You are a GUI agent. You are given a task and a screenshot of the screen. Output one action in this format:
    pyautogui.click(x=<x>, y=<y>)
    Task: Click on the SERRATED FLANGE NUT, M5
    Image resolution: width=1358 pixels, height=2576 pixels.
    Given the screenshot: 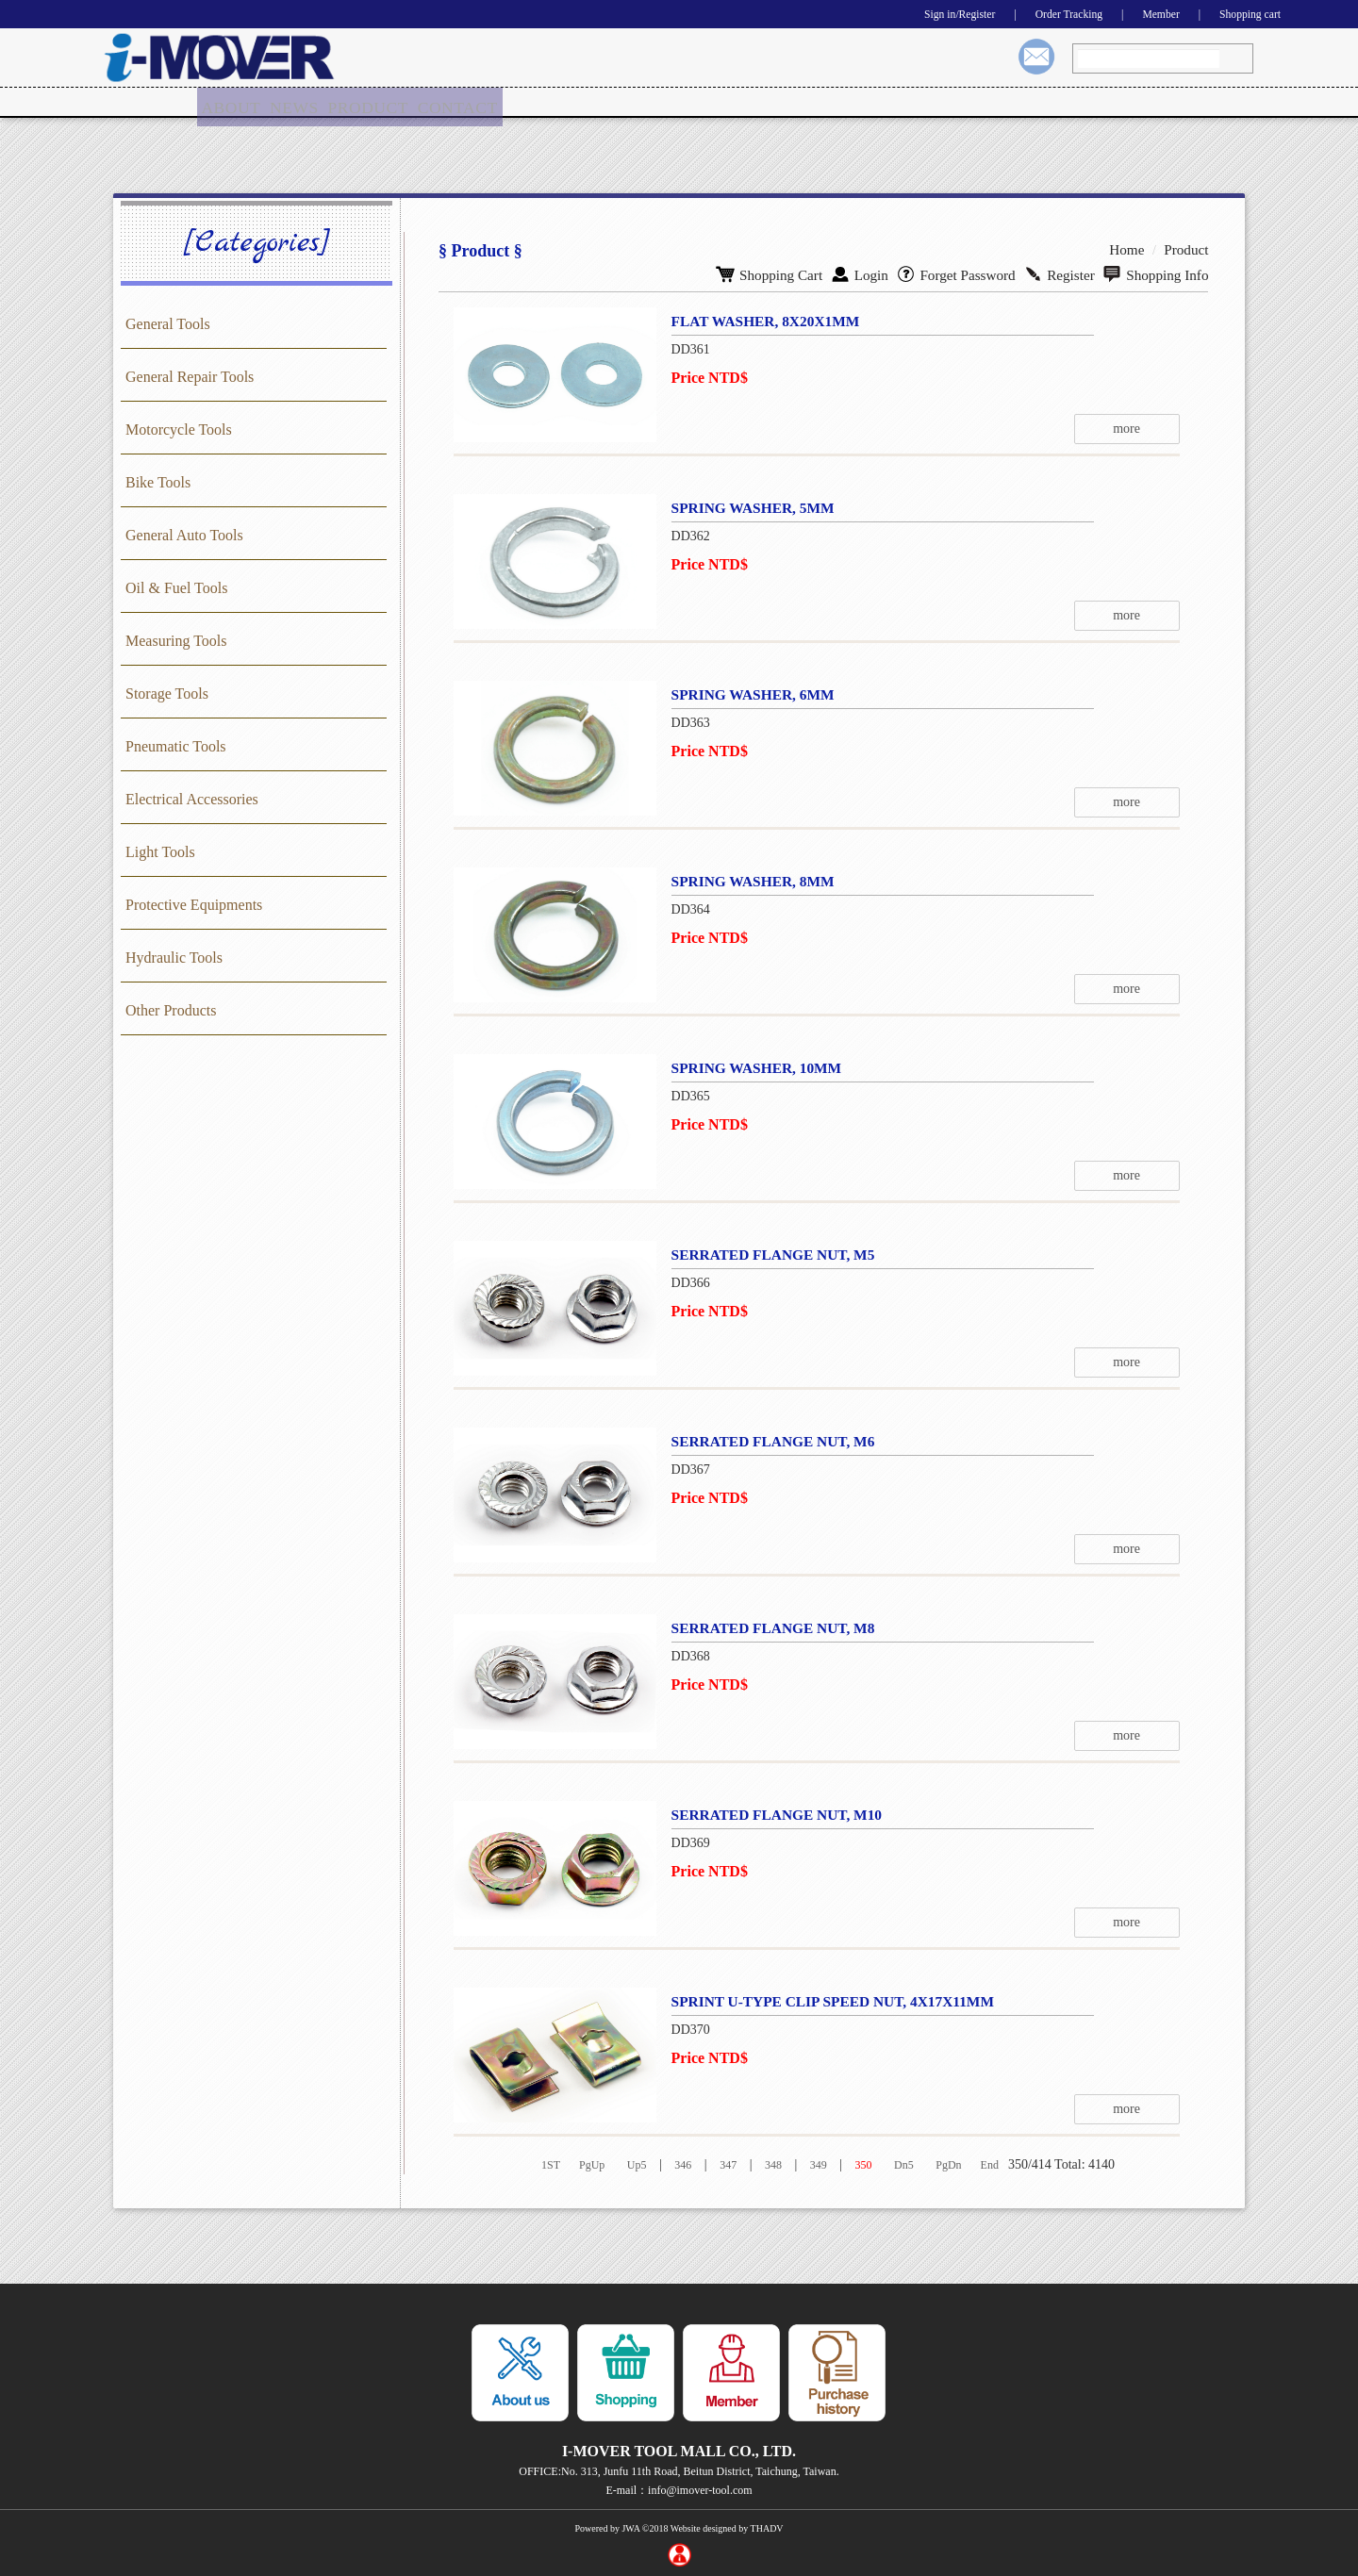 What is the action you would take?
    pyautogui.click(x=766, y=1254)
    